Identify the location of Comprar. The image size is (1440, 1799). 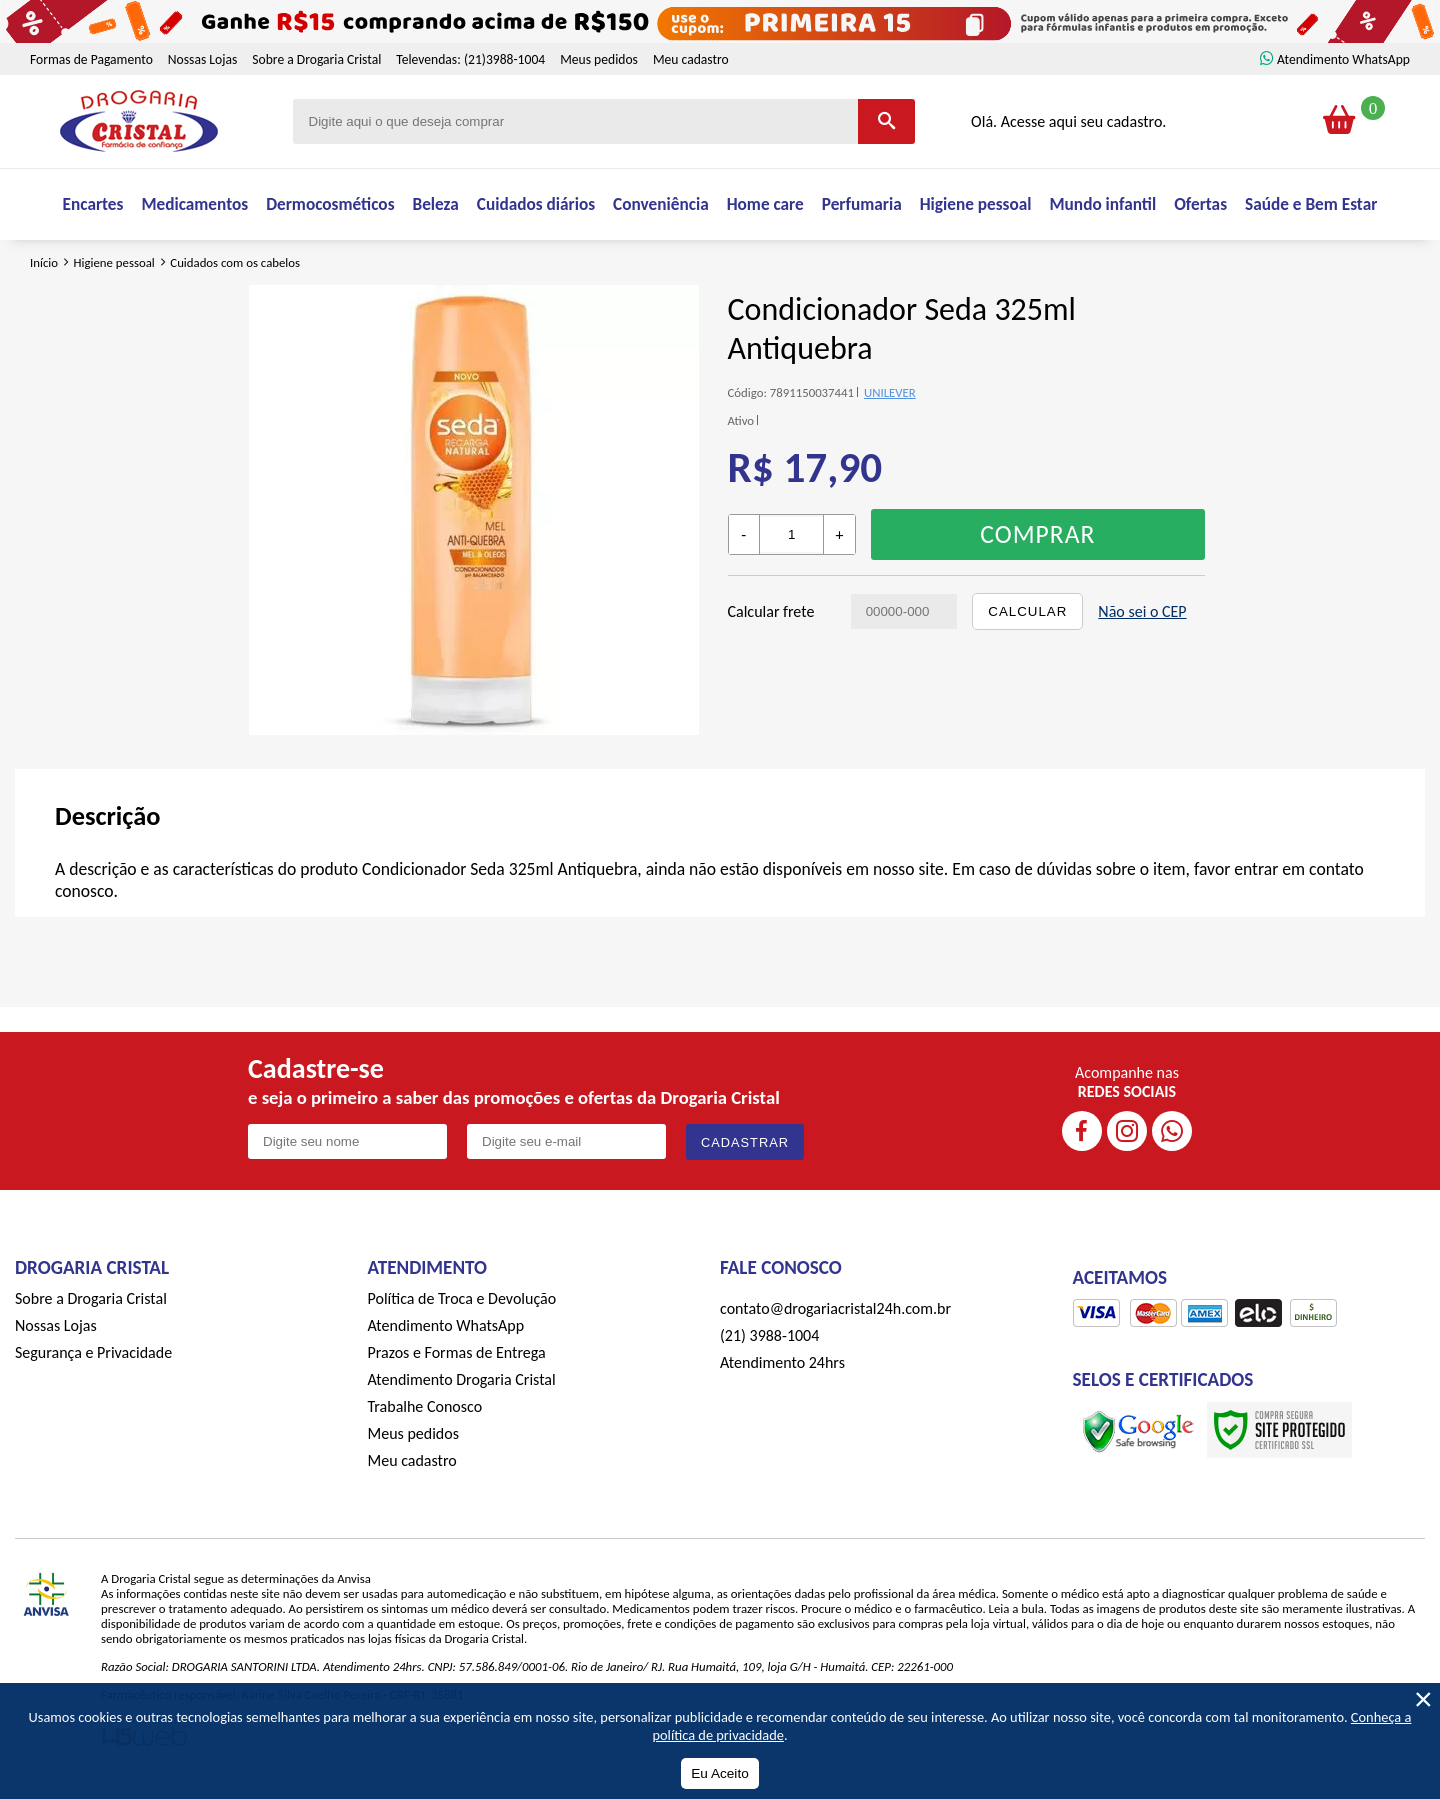
(1037, 546).